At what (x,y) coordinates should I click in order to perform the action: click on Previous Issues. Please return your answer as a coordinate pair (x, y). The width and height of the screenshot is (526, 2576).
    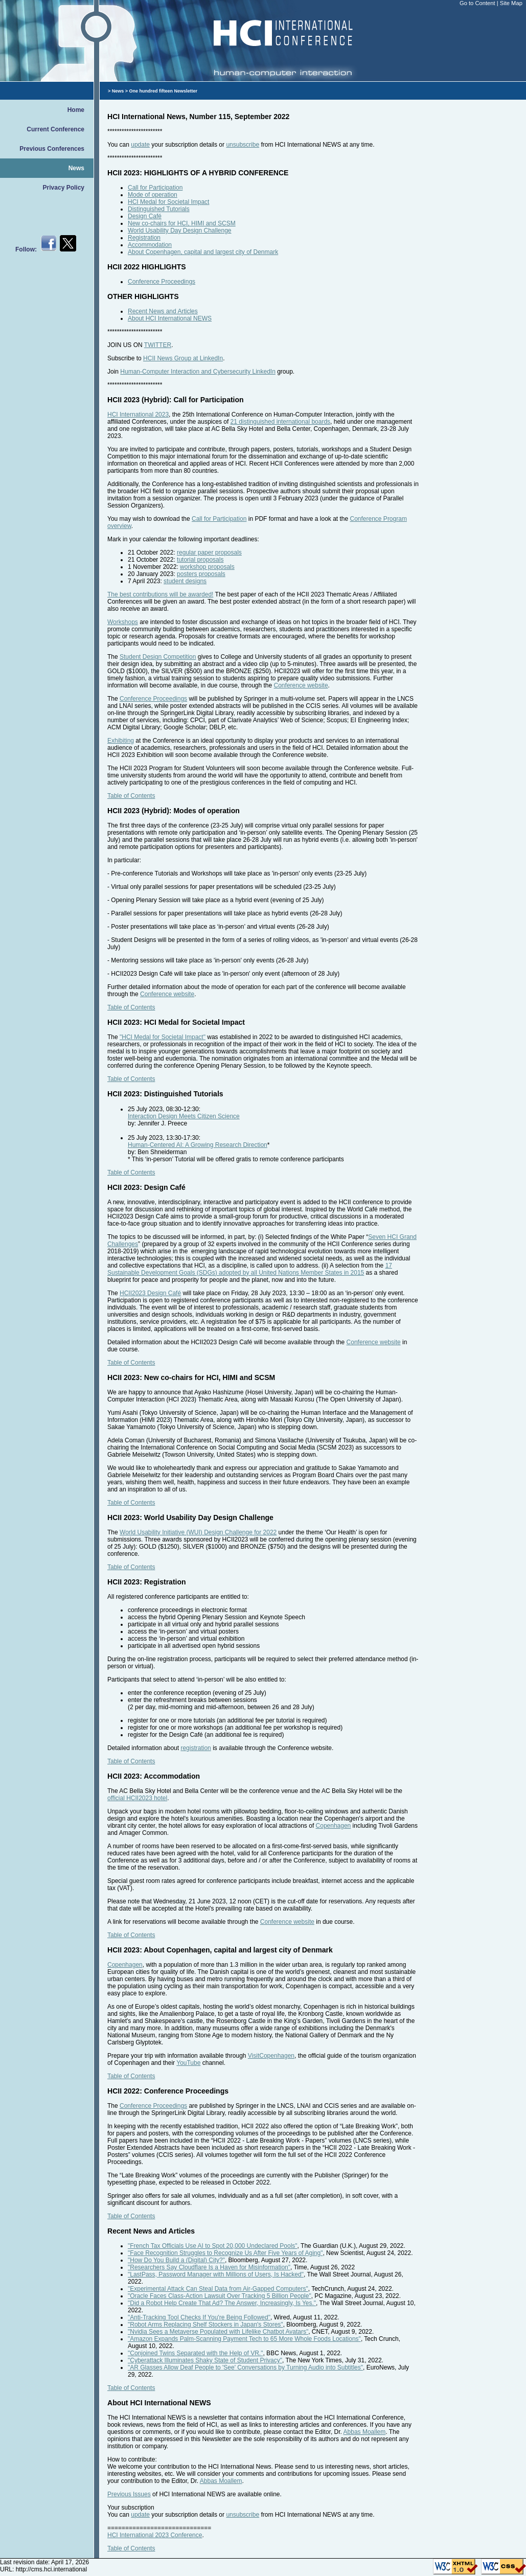
    Looking at the image, I should click on (129, 2494).